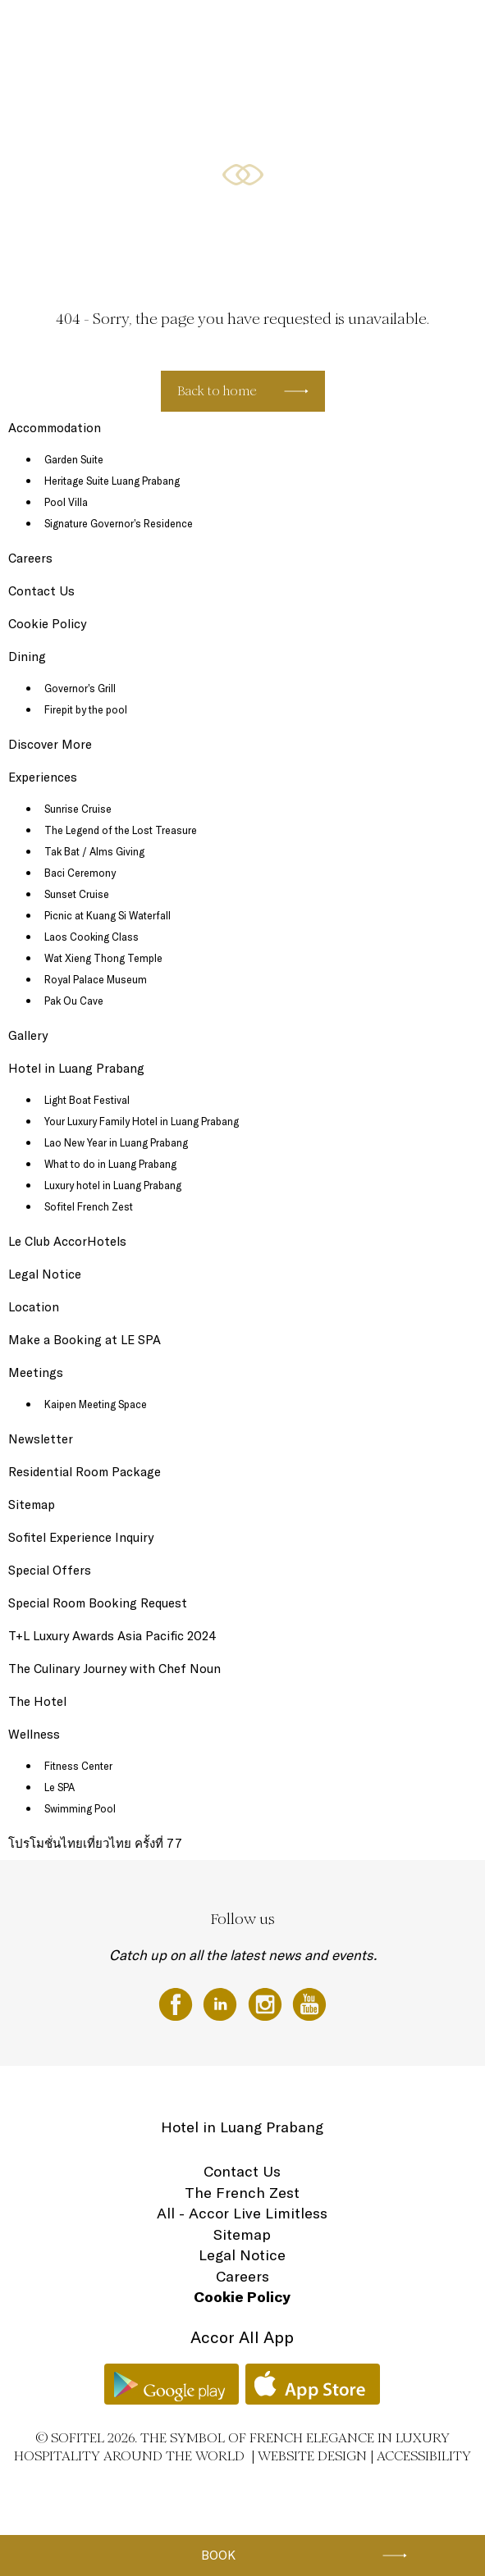 Image resolution: width=485 pixels, height=2576 pixels. Describe the element at coordinates (42, 777) in the screenshot. I see `Experiences` at that location.